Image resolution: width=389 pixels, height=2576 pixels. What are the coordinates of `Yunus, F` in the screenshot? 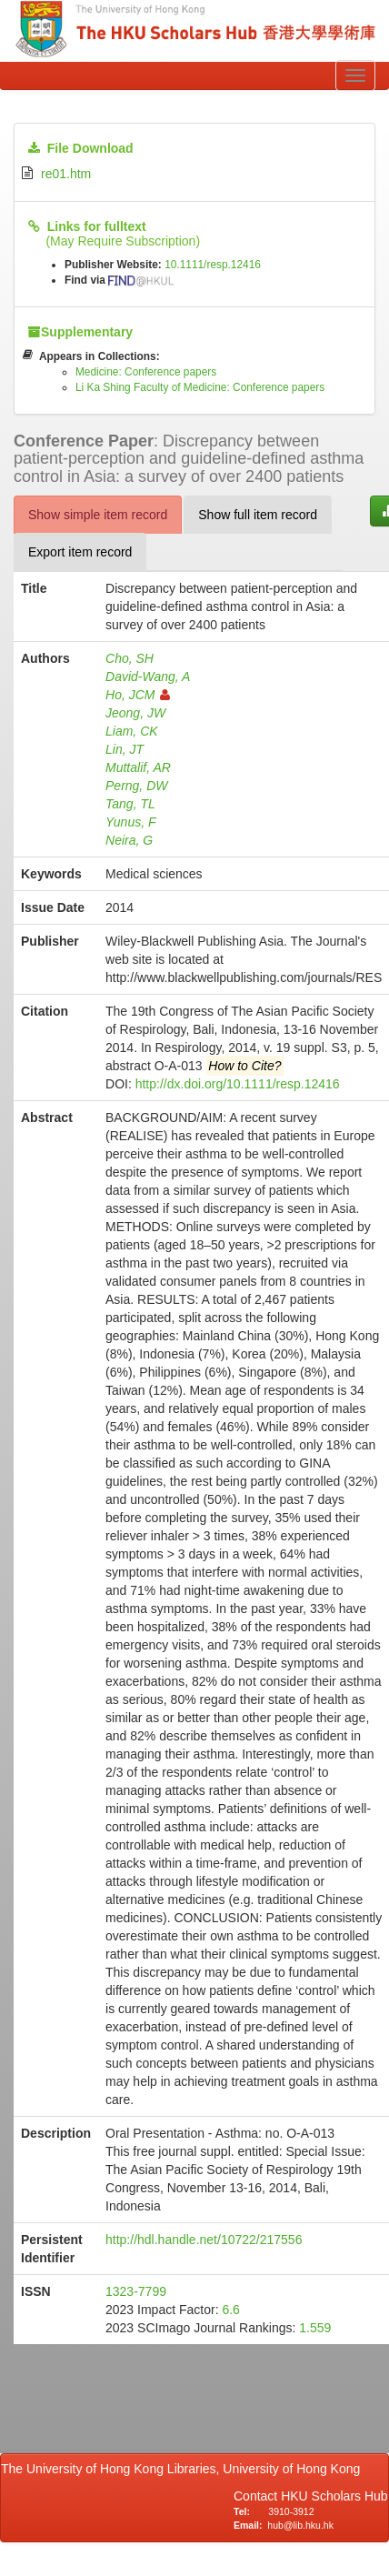 It's located at (130, 822).